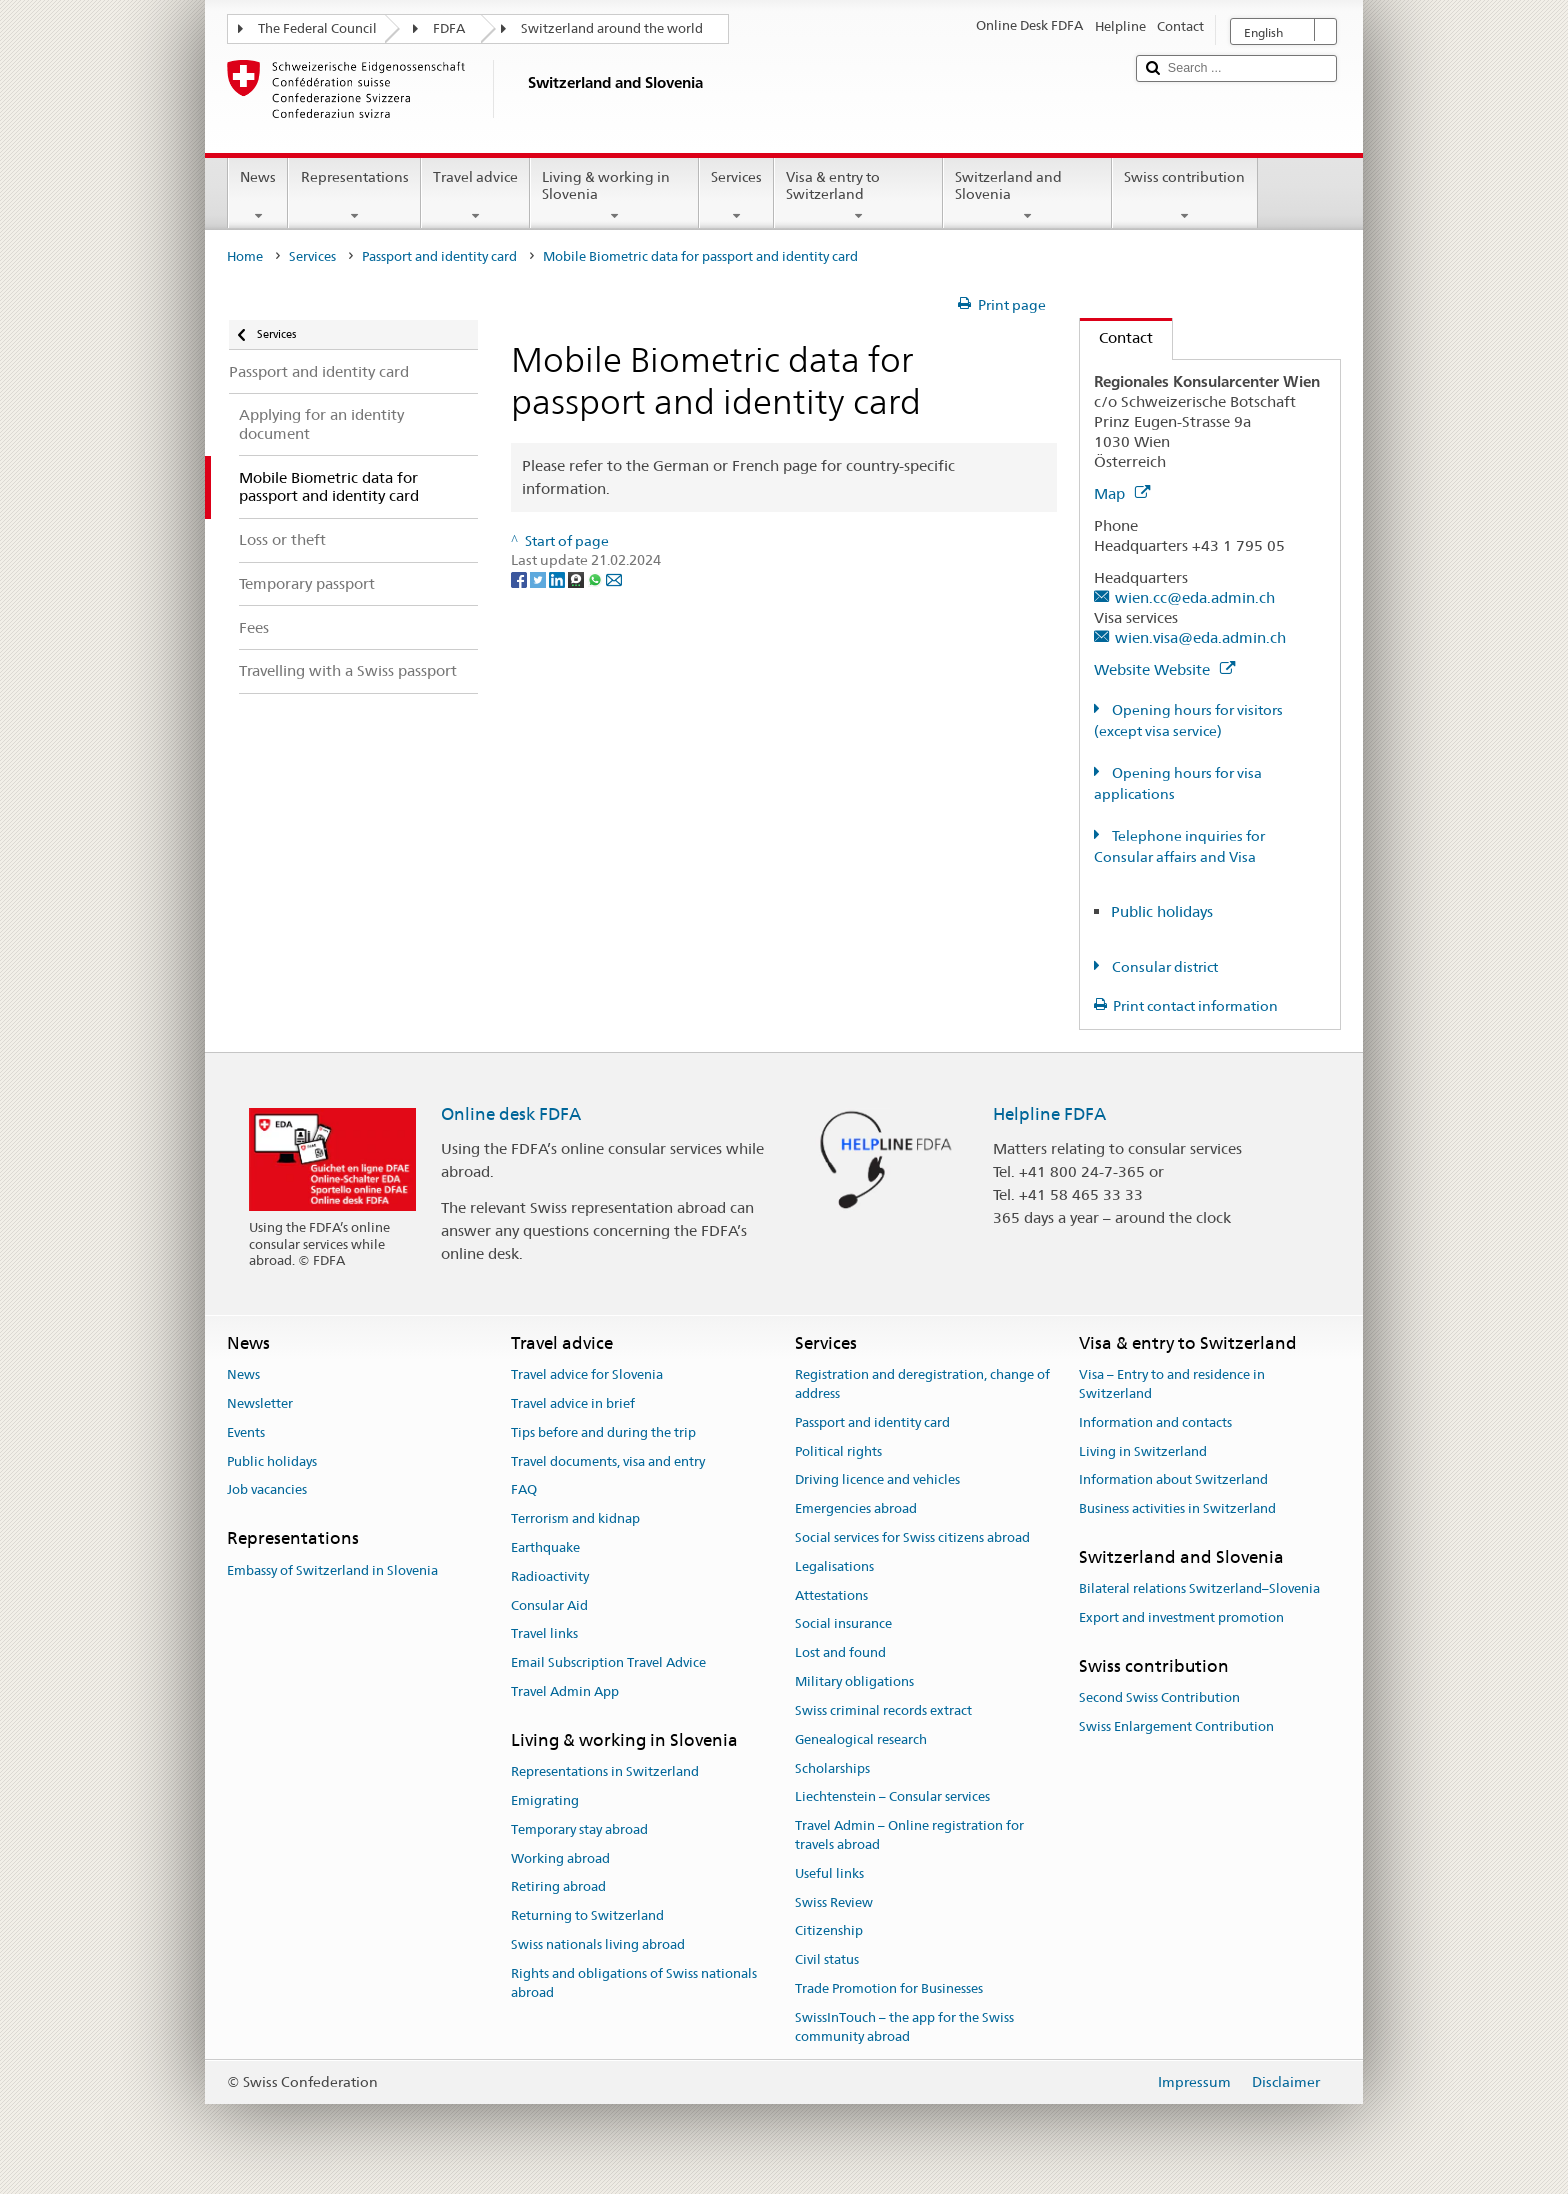  I want to click on Working abroad, so click(560, 1858).